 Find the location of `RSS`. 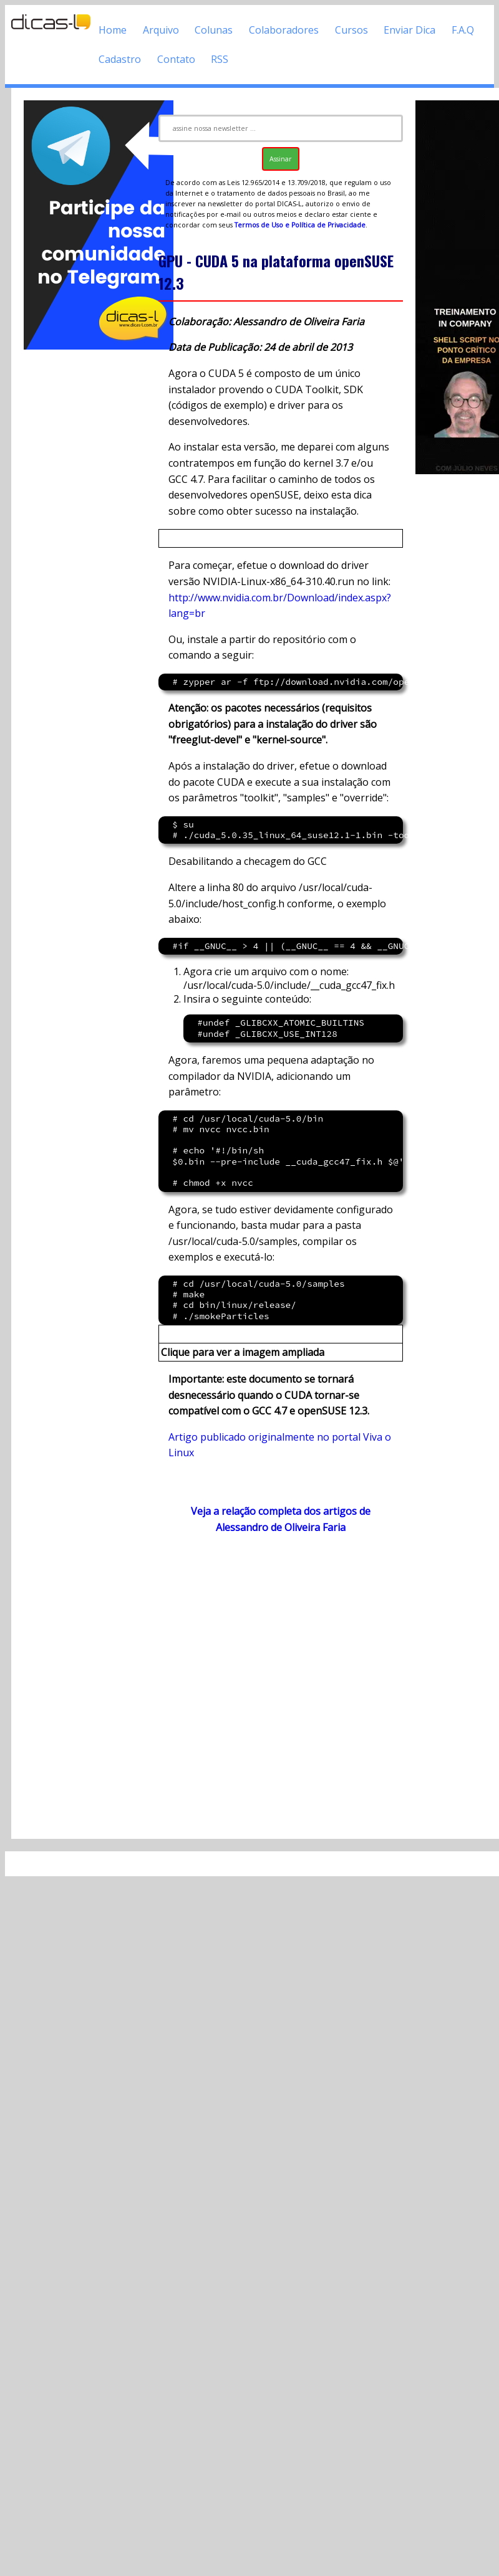

RSS is located at coordinates (219, 59).